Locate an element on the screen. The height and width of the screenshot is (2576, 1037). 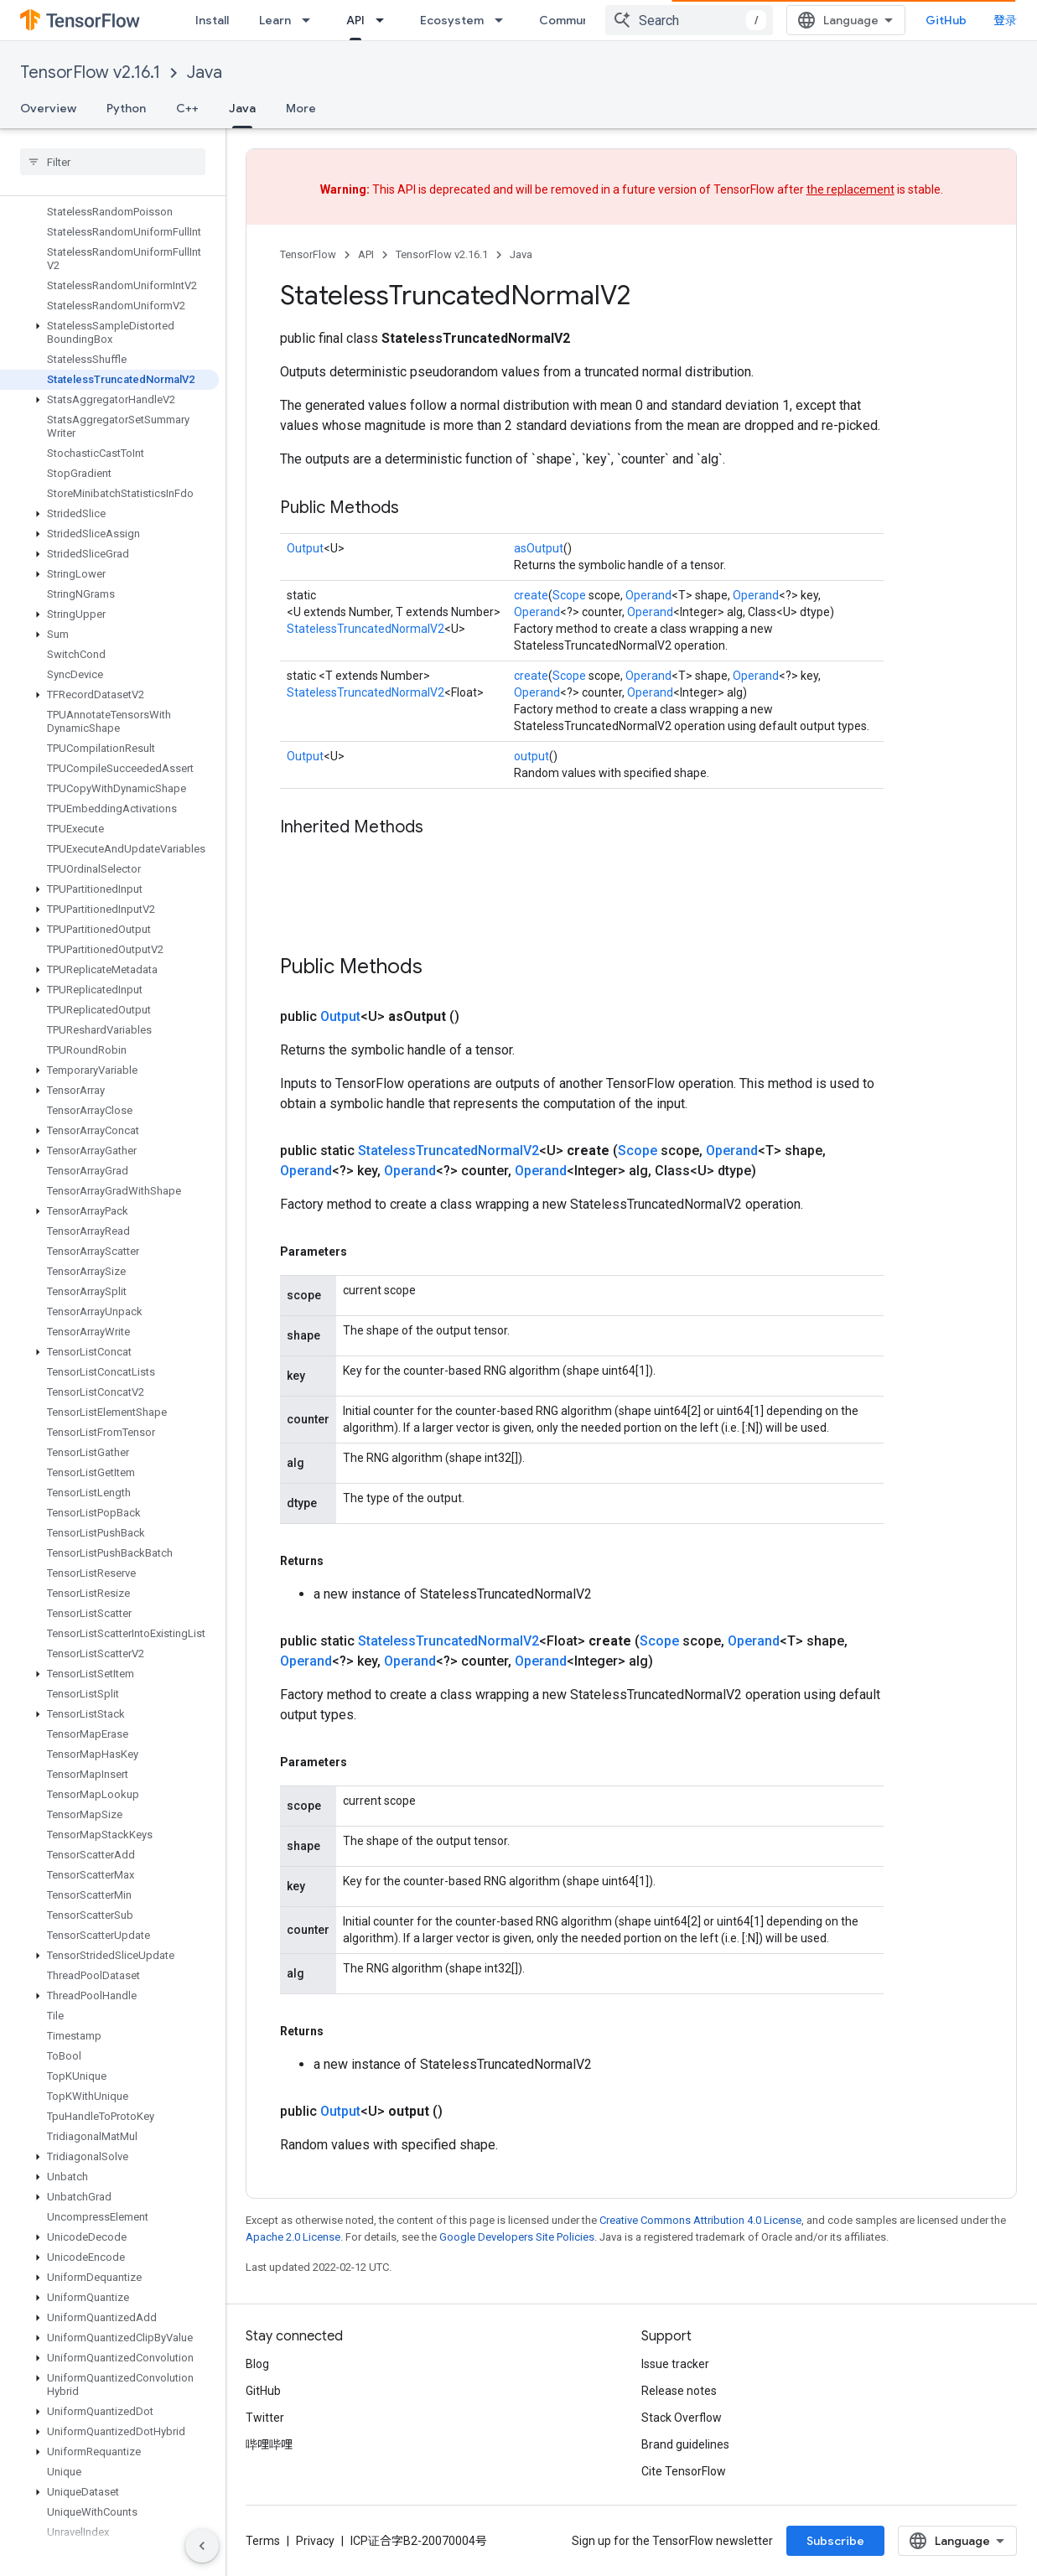
Community is located at coordinates (571, 20).